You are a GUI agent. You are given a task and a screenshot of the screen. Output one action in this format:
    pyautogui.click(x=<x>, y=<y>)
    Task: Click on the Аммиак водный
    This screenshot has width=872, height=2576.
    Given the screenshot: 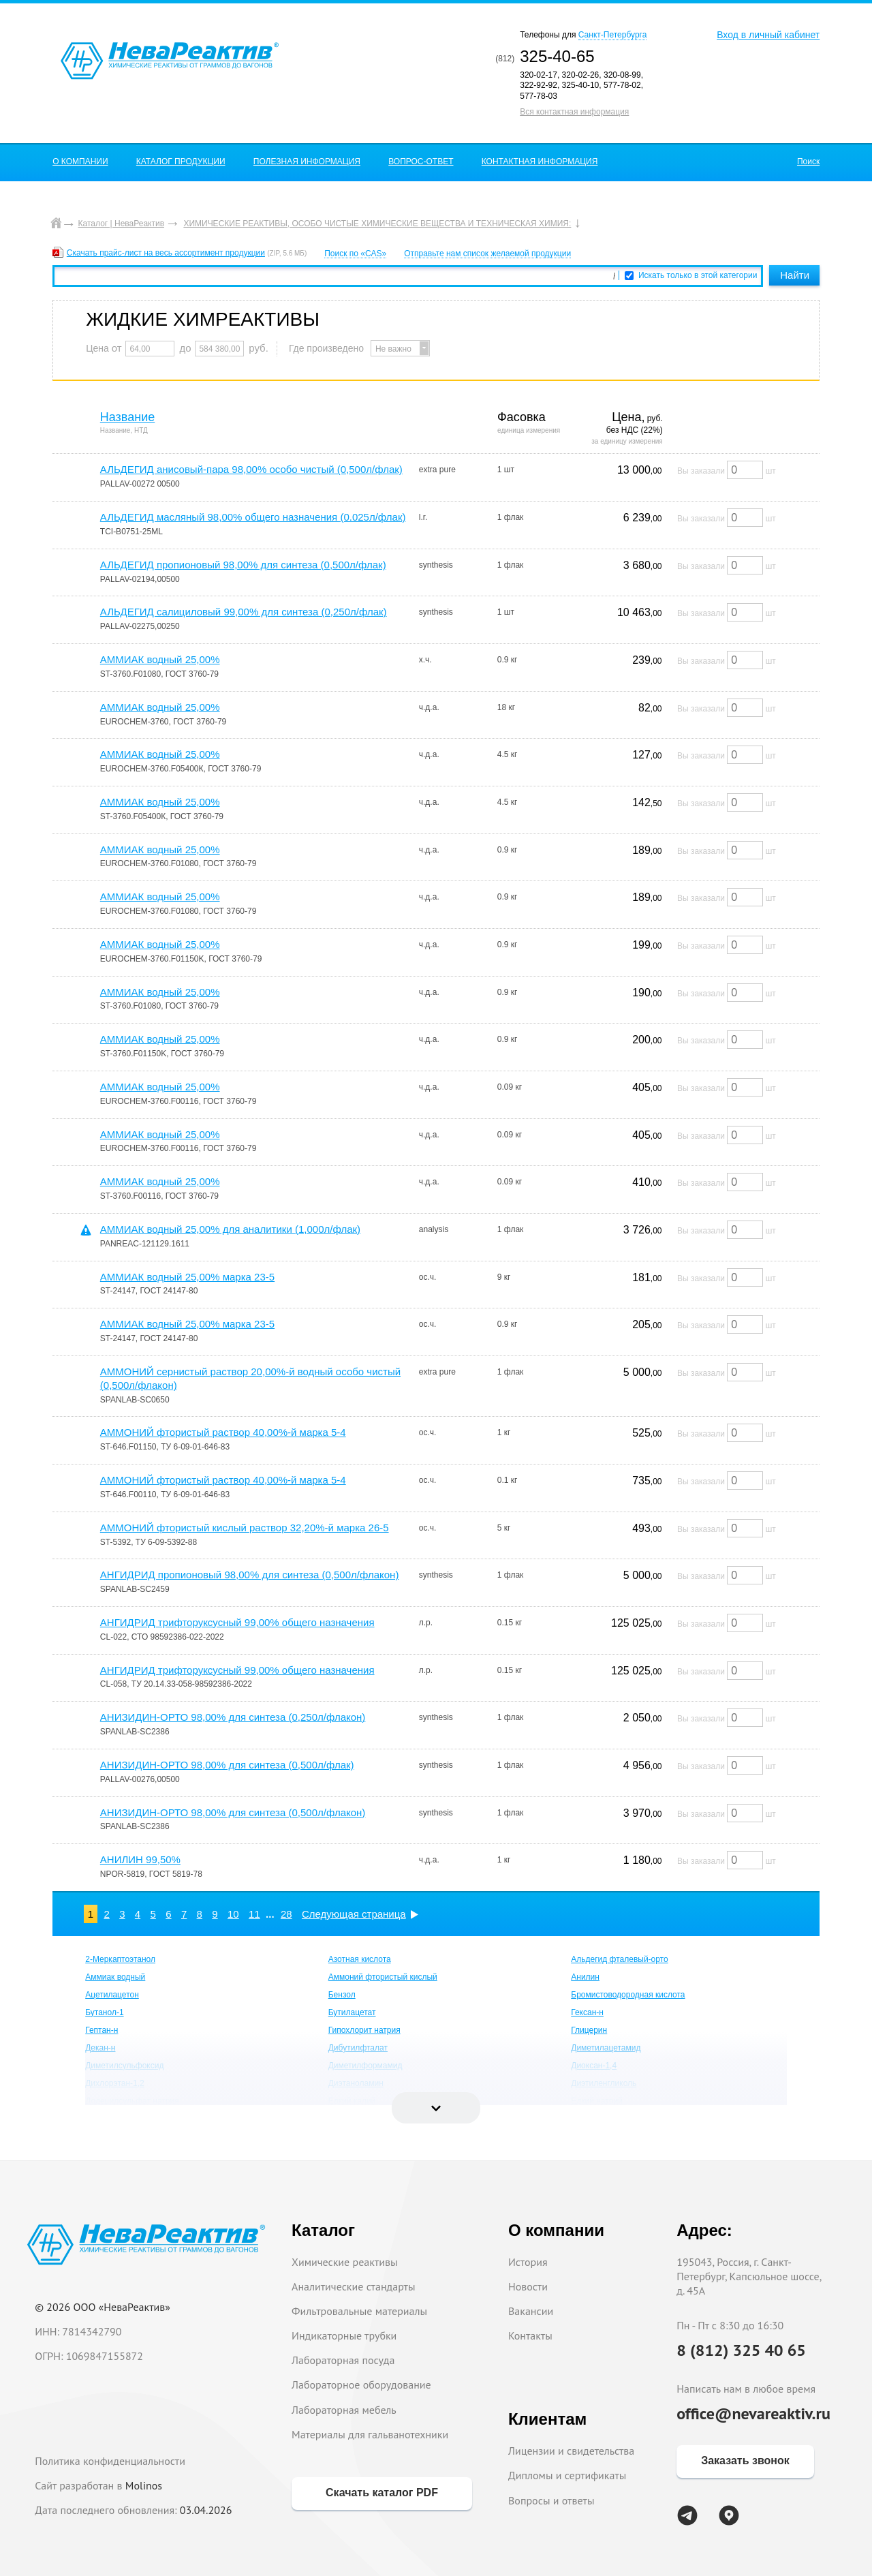 What is the action you would take?
    pyautogui.click(x=115, y=1977)
    